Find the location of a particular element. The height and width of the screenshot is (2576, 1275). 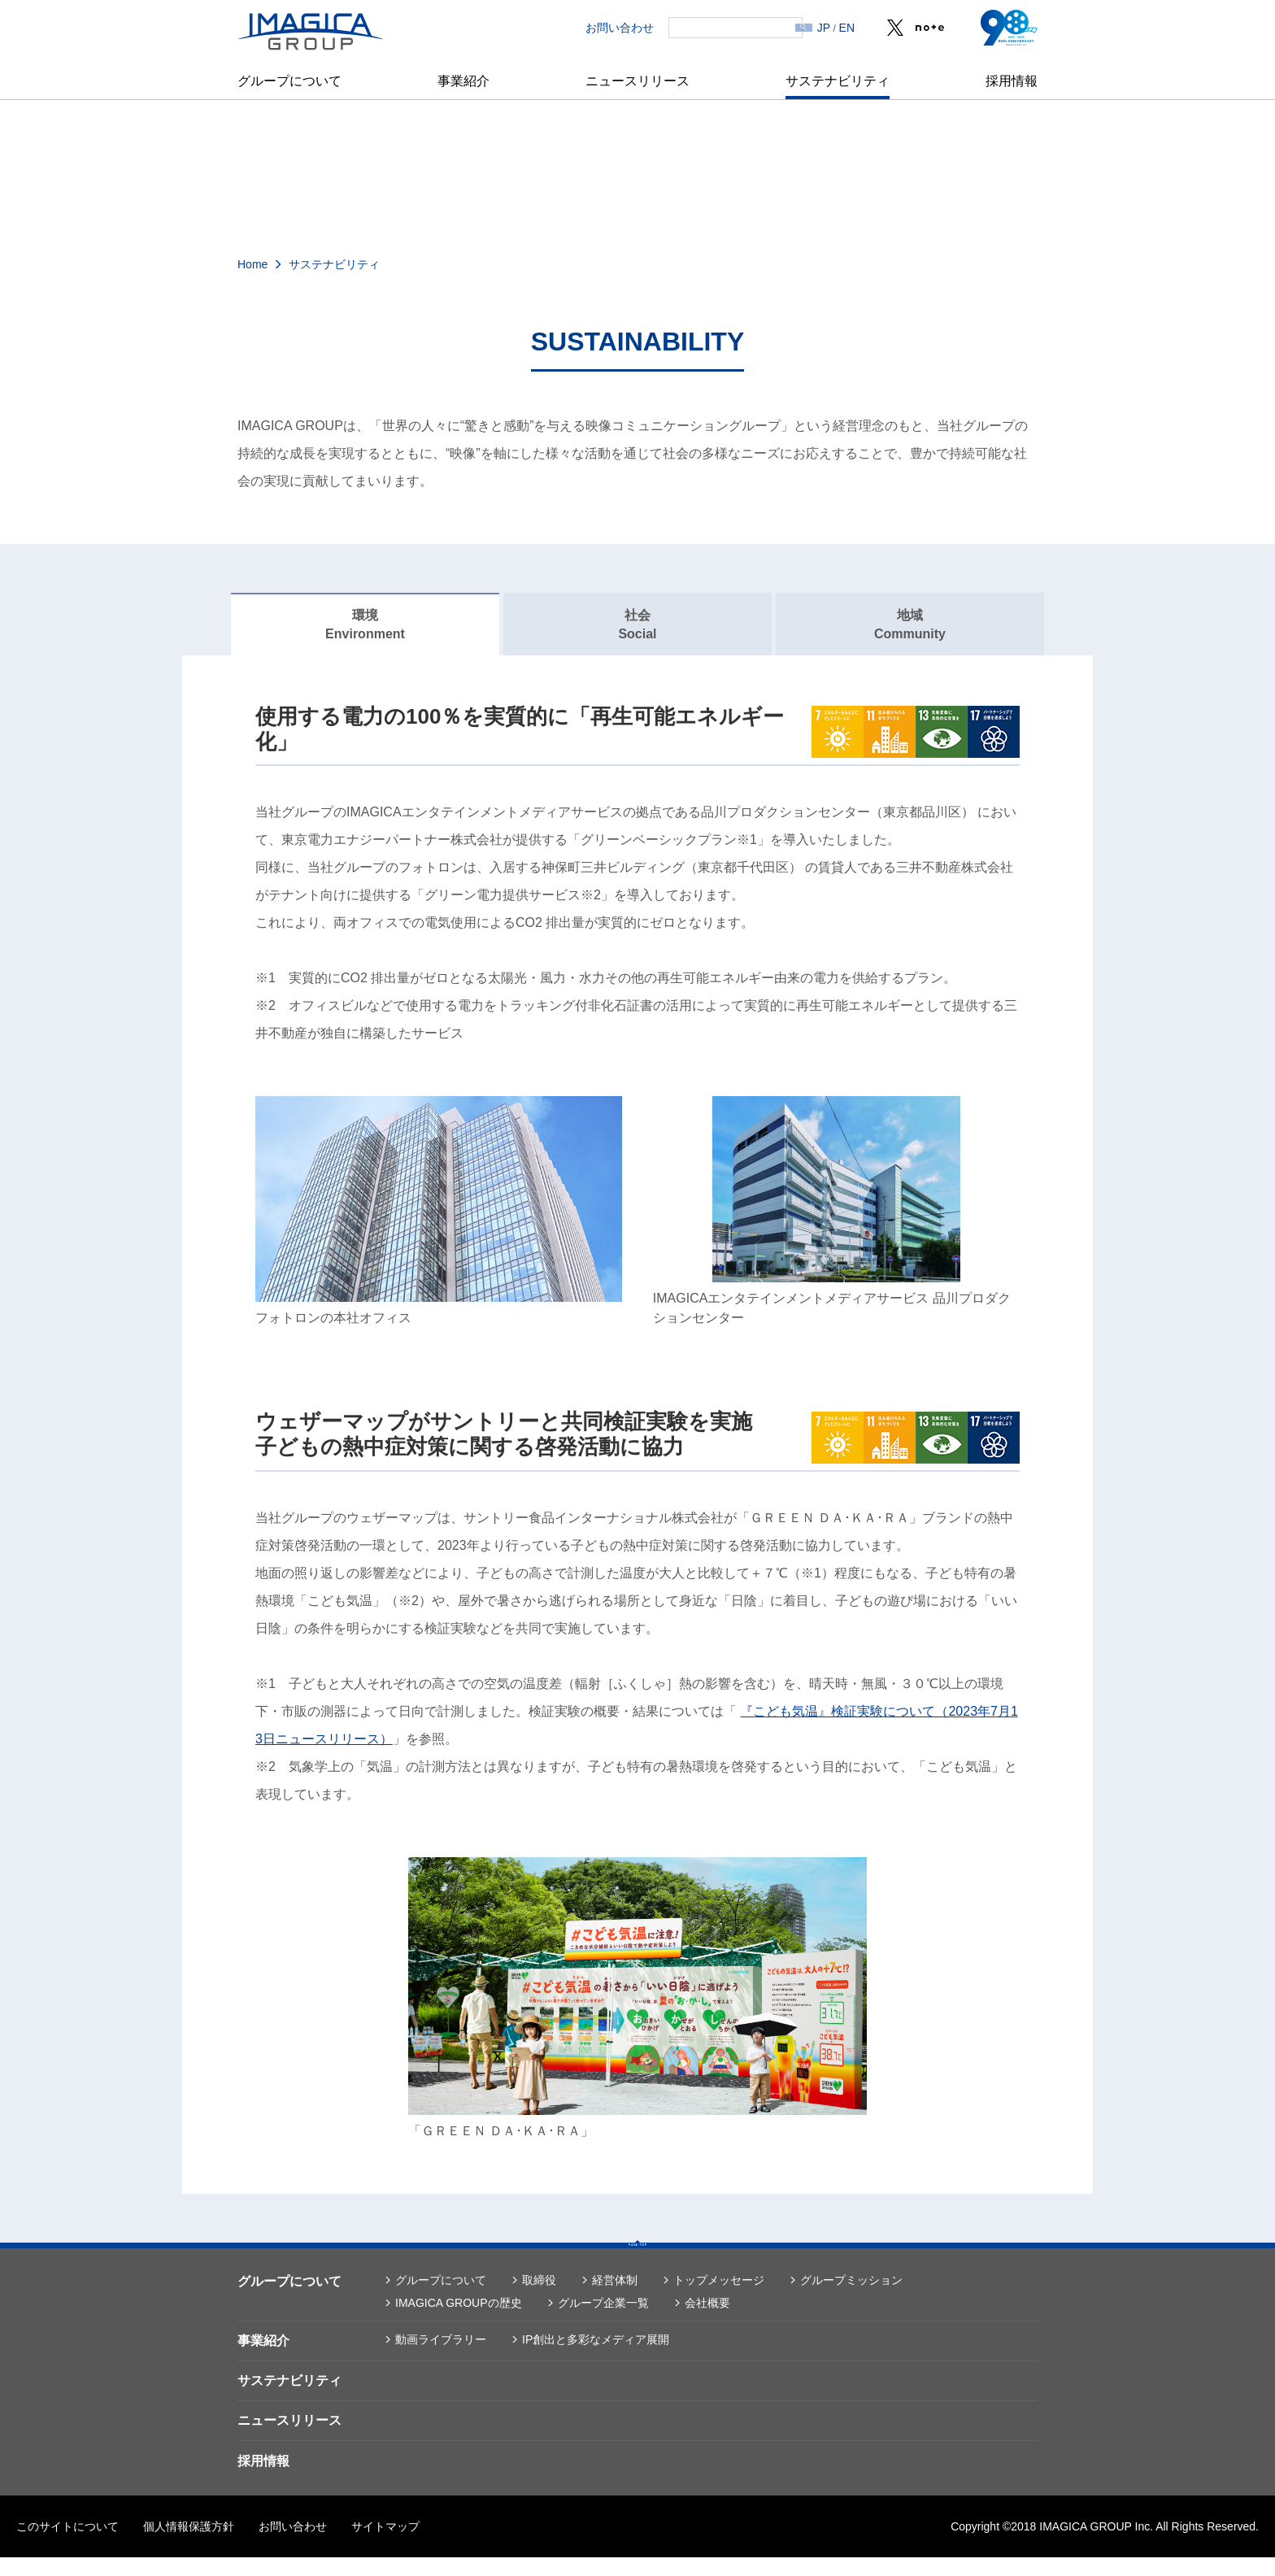

お問い合わせ is located at coordinates (593, 27).